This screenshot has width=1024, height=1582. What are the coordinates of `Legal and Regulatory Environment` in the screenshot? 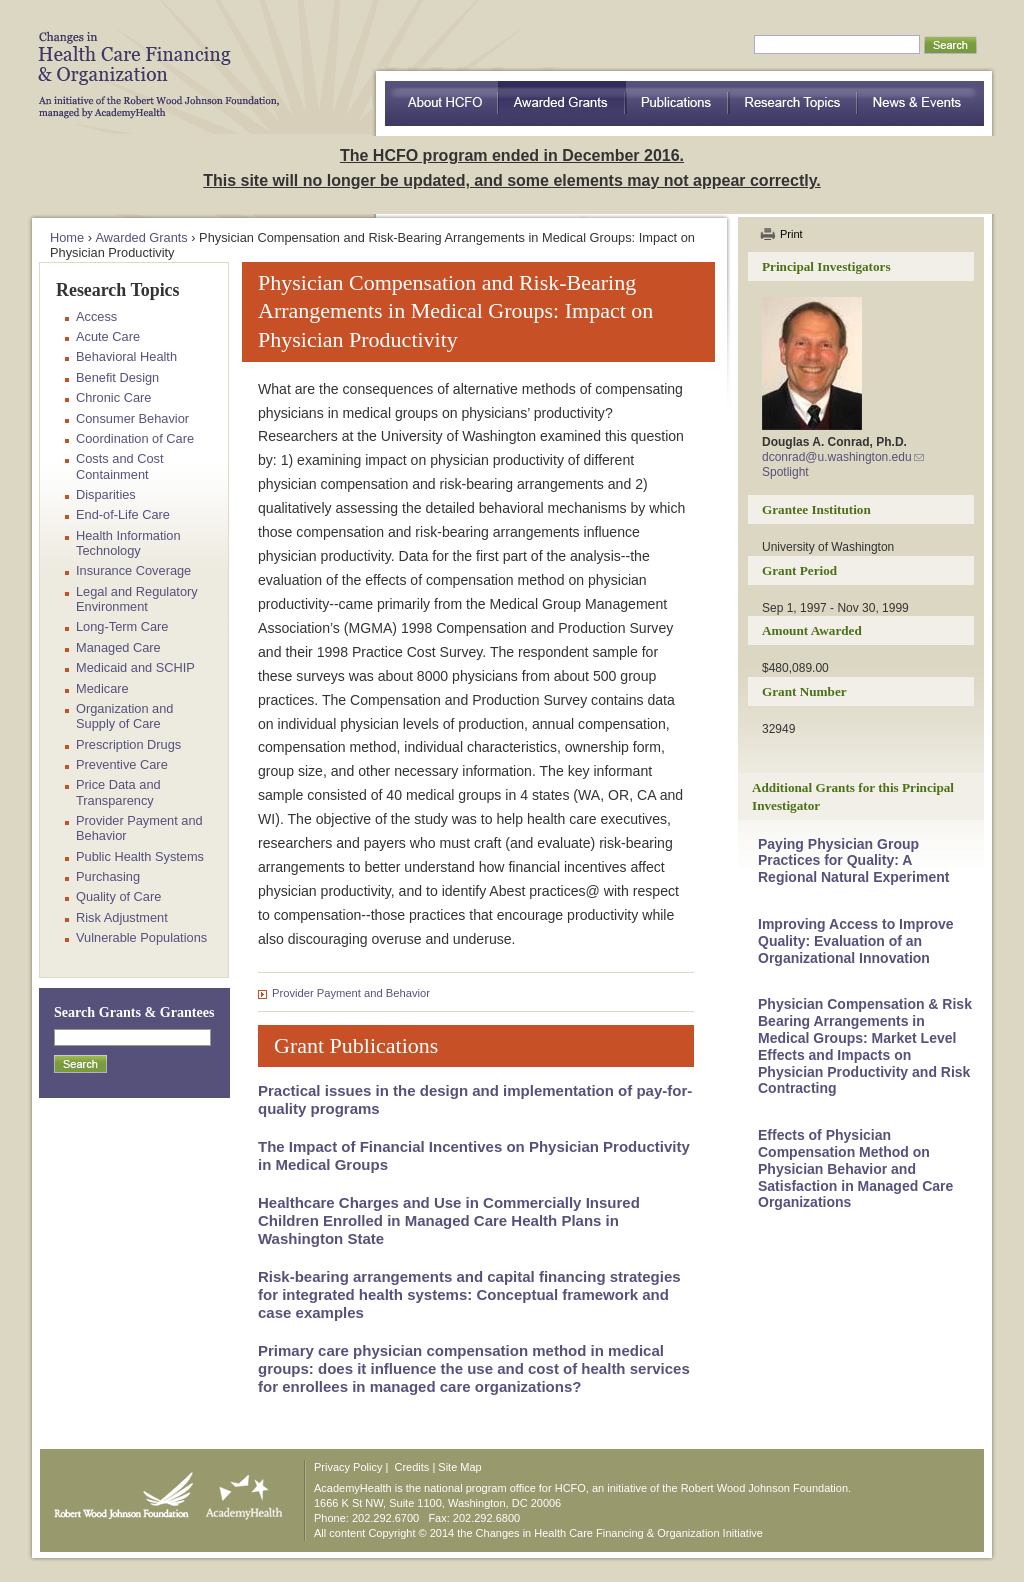 It's located at (137, 599).